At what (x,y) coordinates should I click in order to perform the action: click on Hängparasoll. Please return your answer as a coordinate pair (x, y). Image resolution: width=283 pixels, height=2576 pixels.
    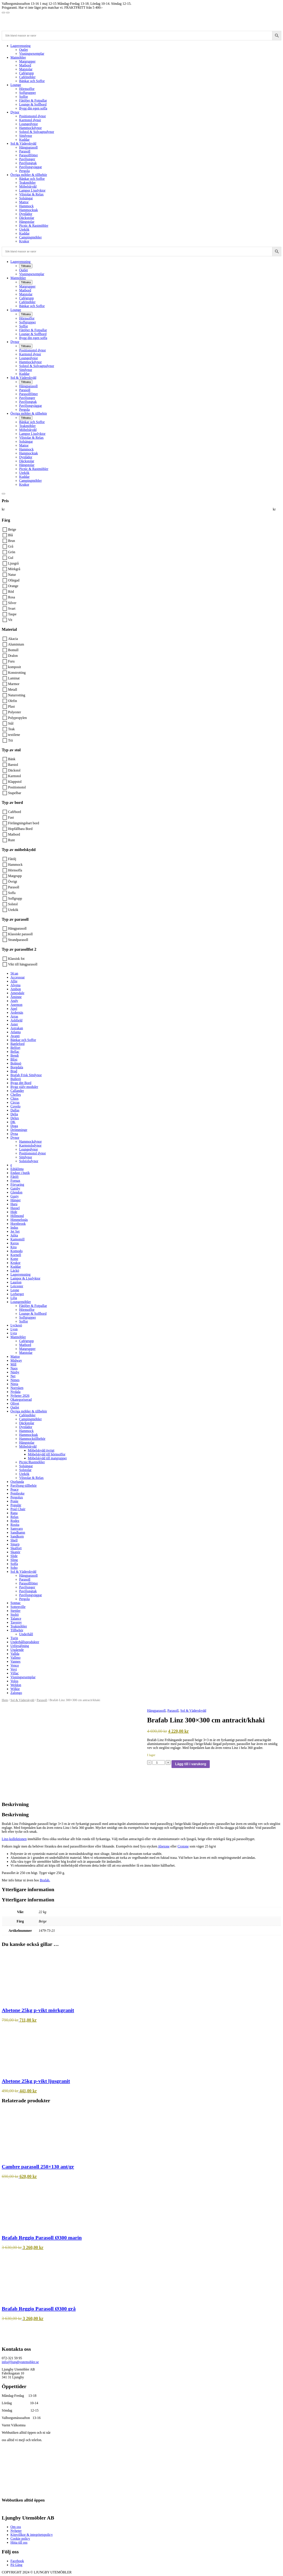
    Looking at the image, I should click on (28, 147).